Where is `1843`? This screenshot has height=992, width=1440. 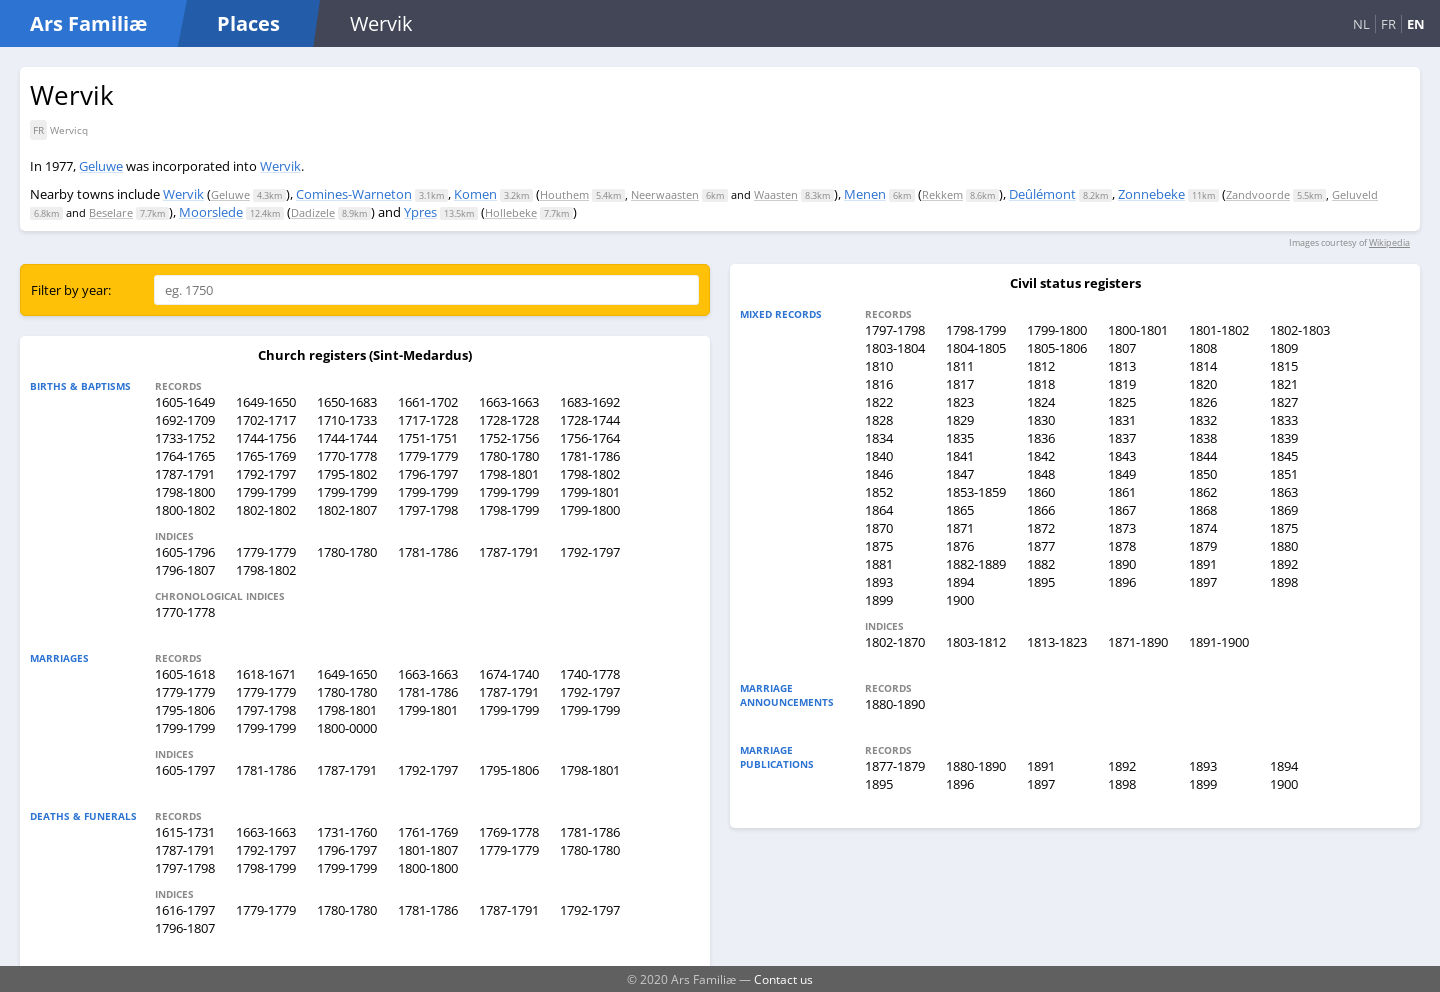 1843 is located at coordinates (1122, 456).